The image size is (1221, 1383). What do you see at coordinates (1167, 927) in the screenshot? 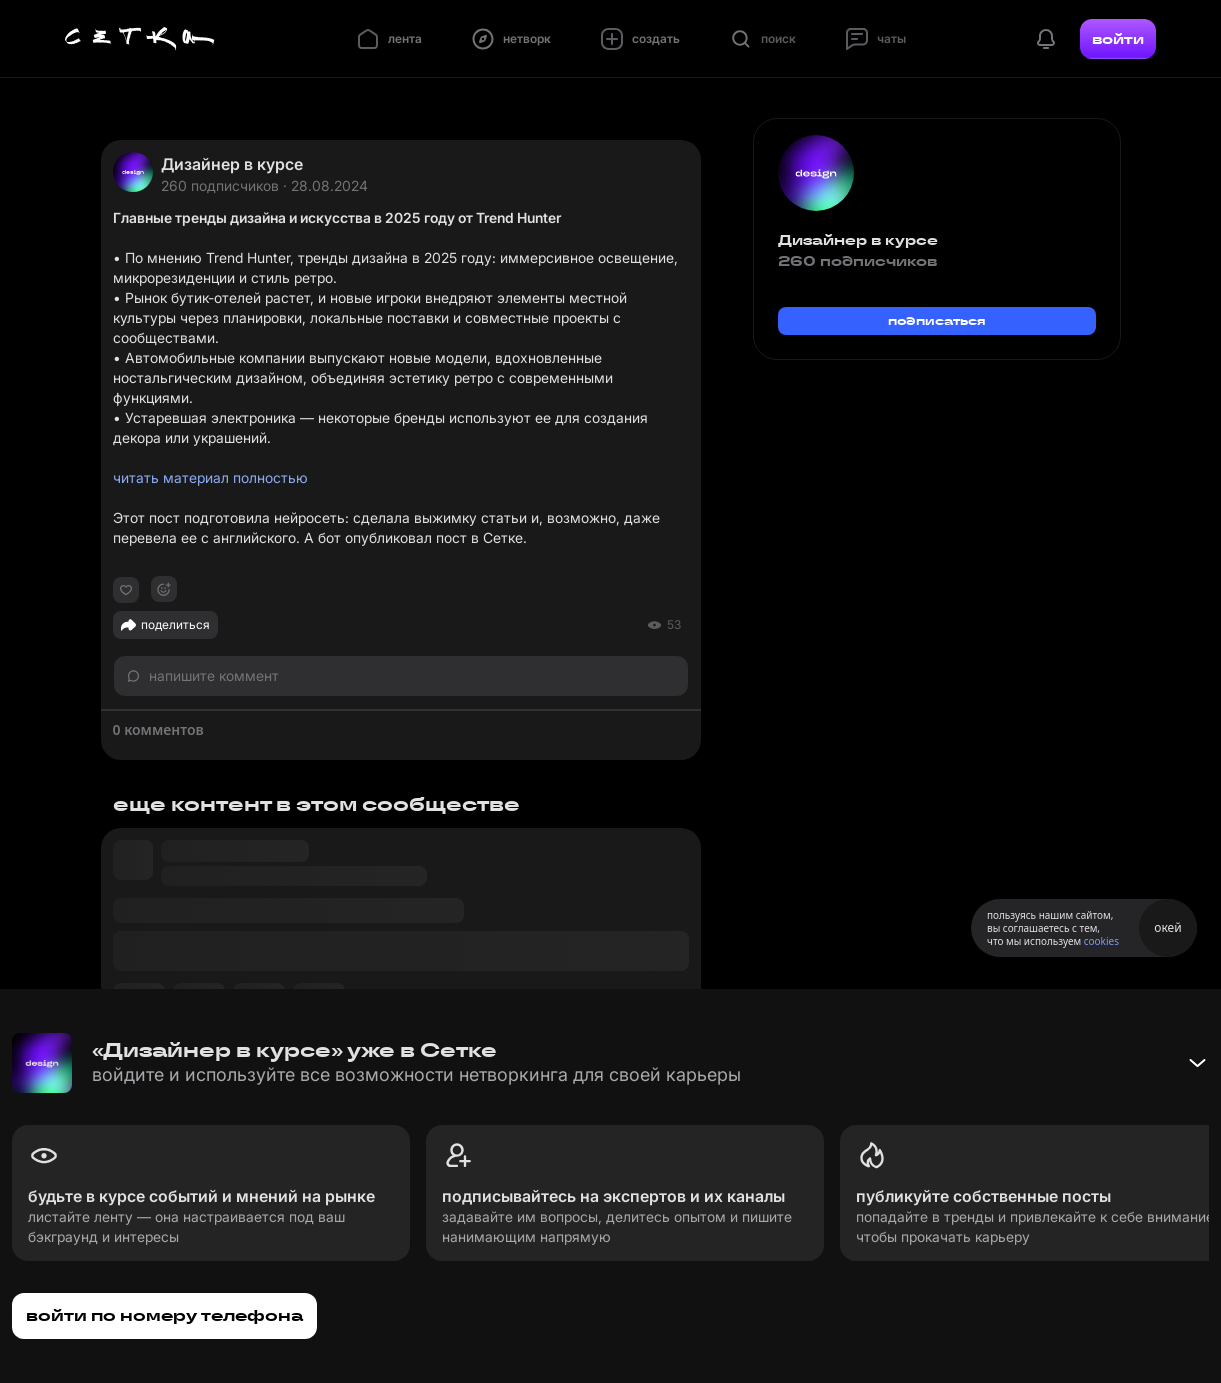
I see `окей [Принять использование cookies]` at bounding box center [1167, 927].